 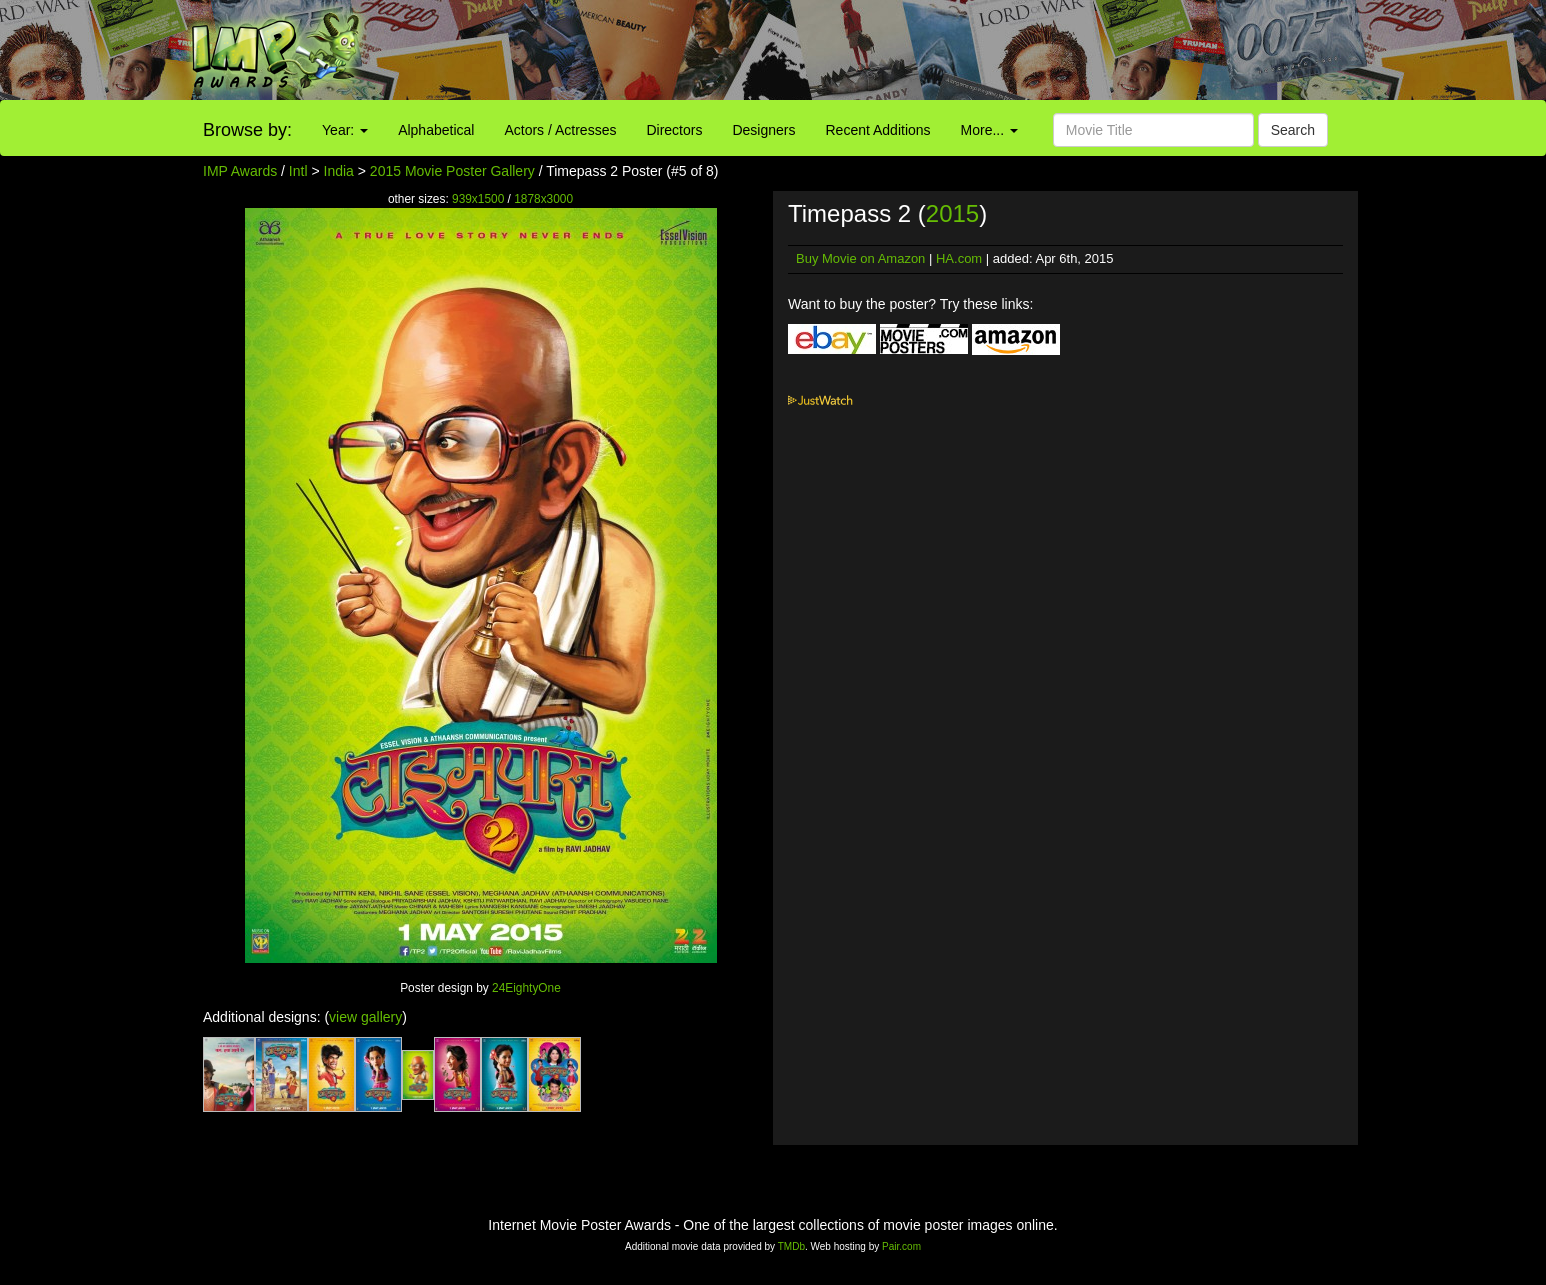 I want to click on Buy Movie on Amazon, so click(x=860, y=258).